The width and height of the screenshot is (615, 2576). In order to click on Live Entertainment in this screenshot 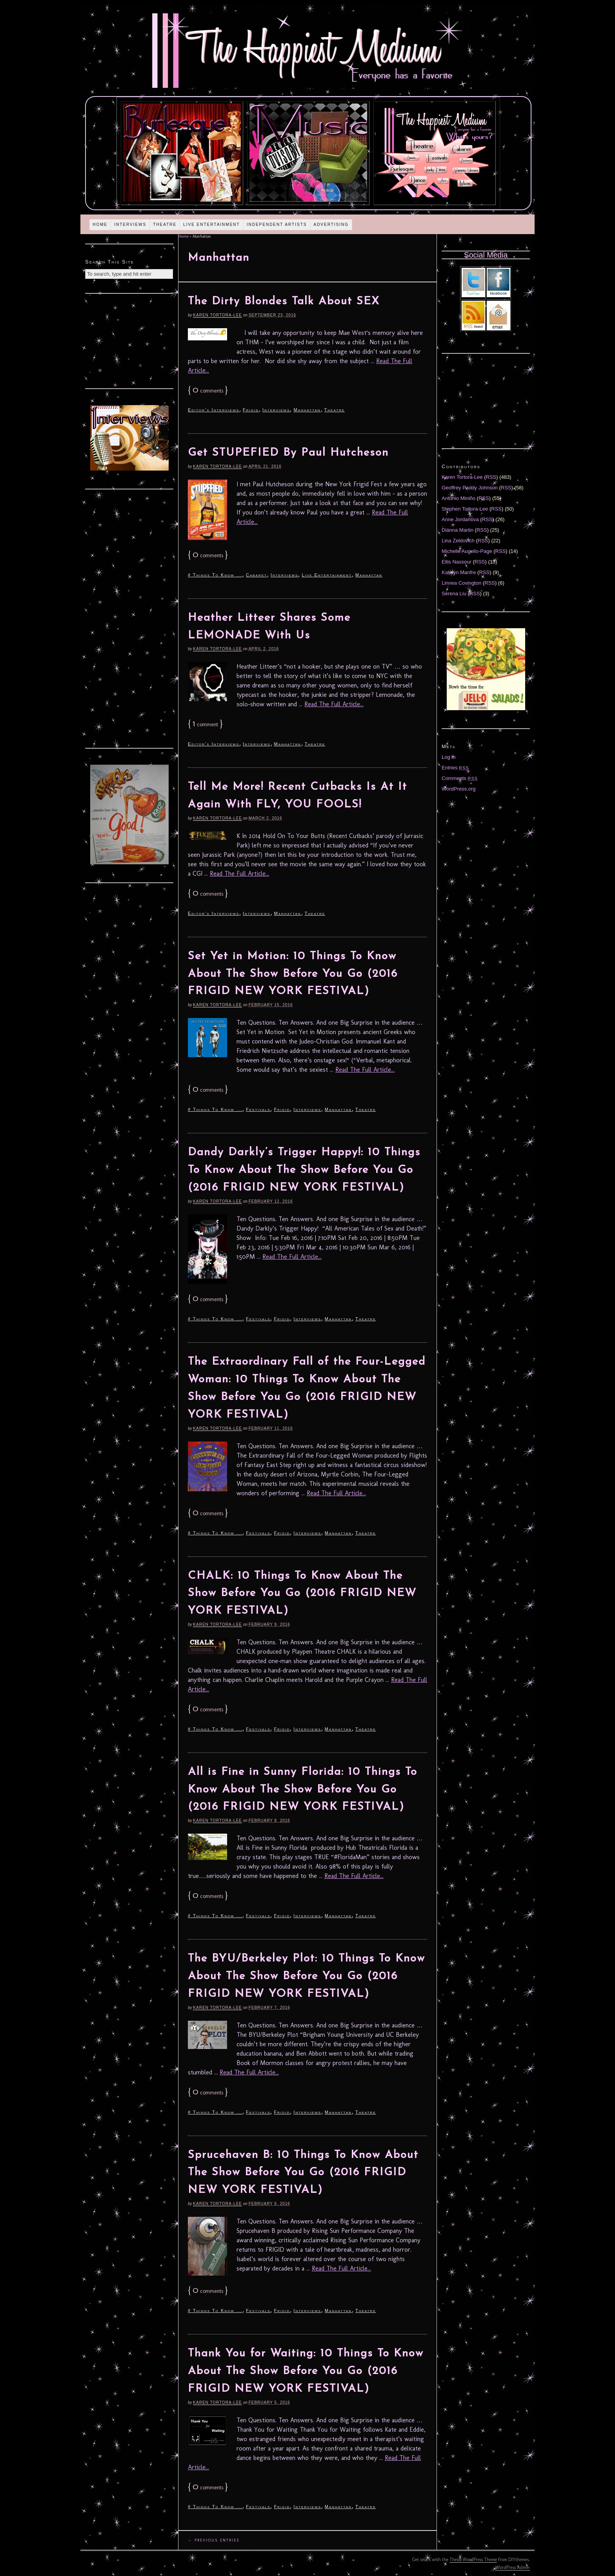, I will do `click(211, 224)`.